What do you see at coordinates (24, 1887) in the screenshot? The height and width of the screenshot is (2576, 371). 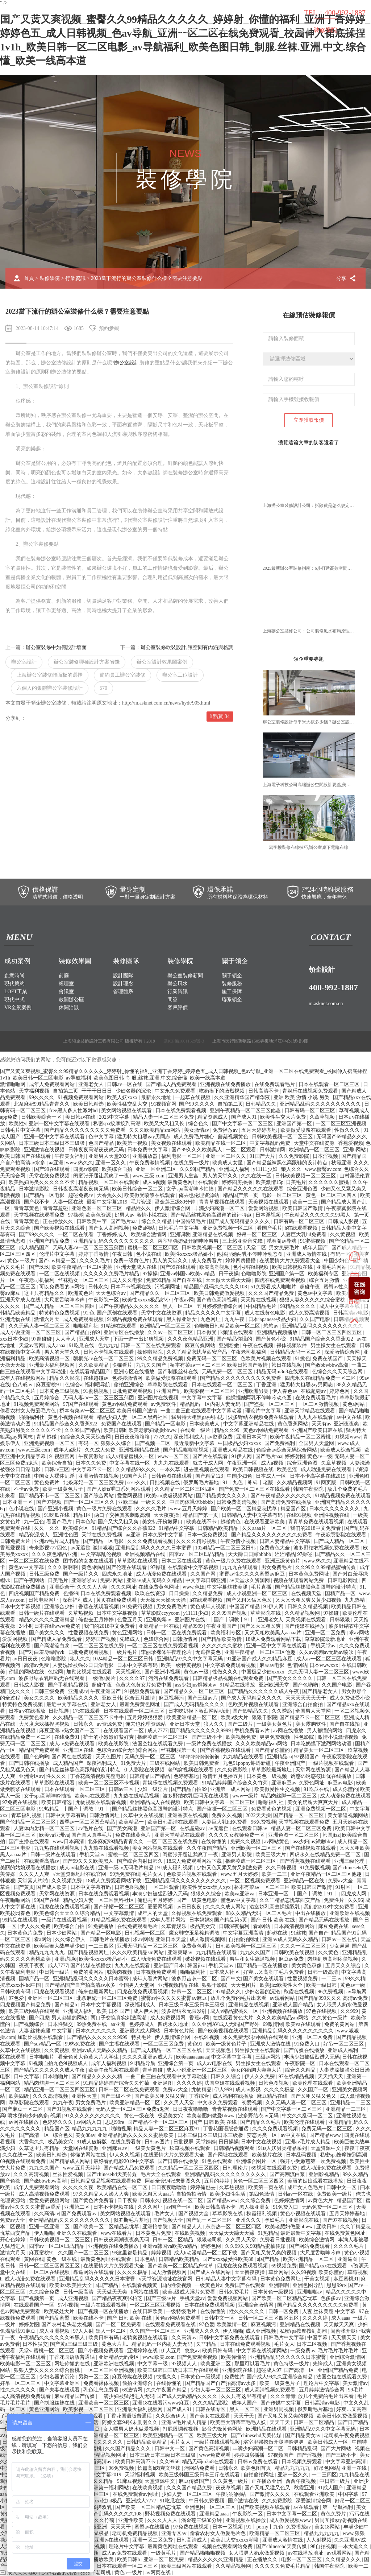 I see `国产黄页` at bounding box center [24, 1887].